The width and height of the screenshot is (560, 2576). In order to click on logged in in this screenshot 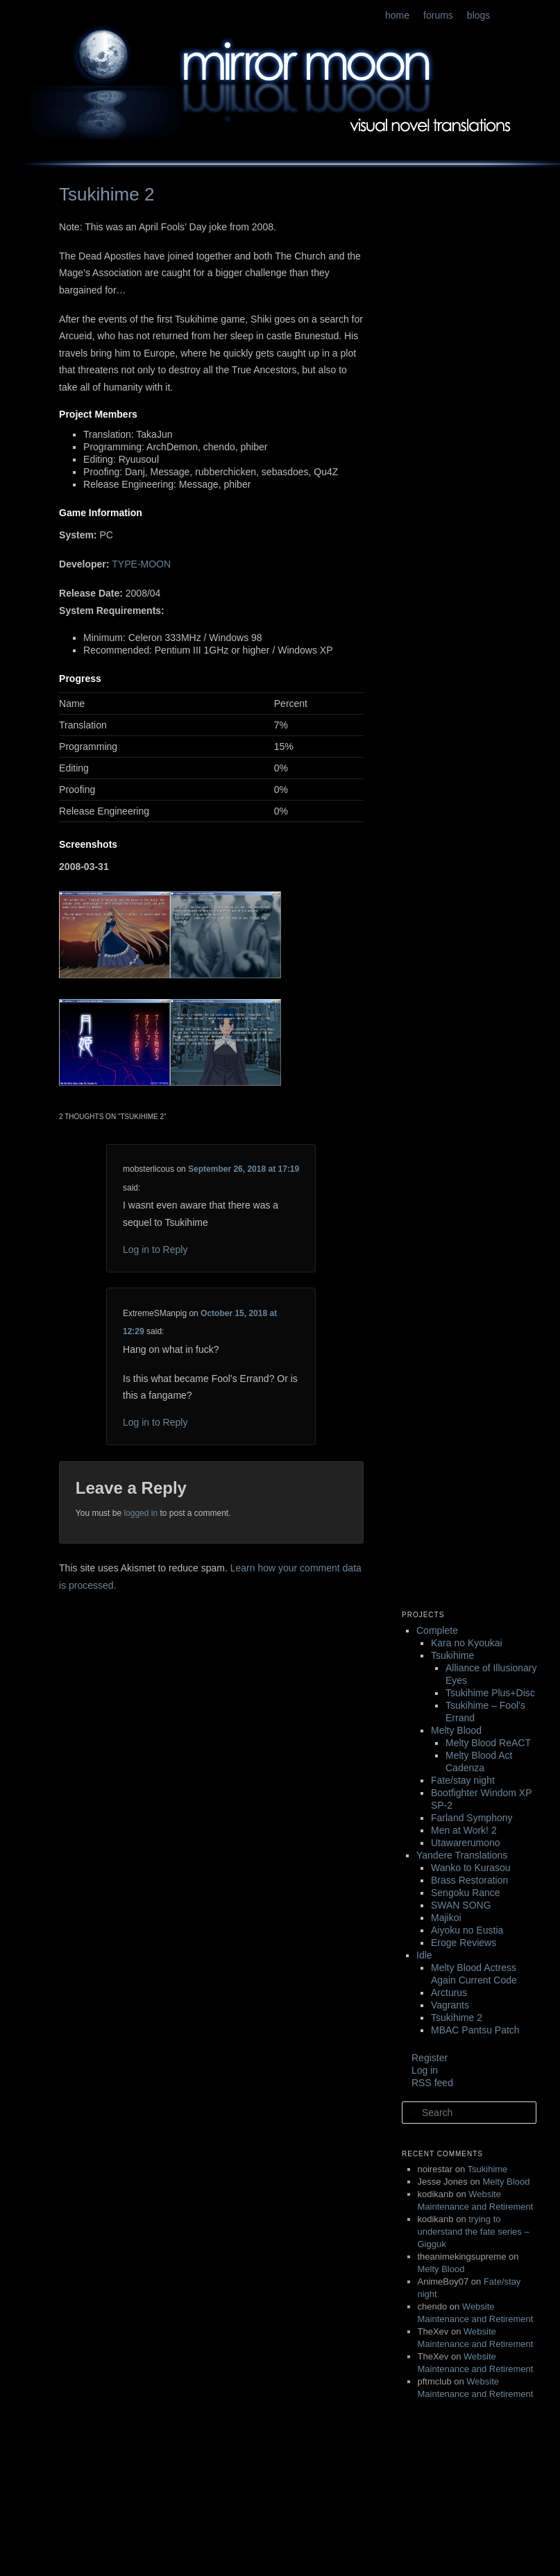, I will do `click(141, 1513)`.